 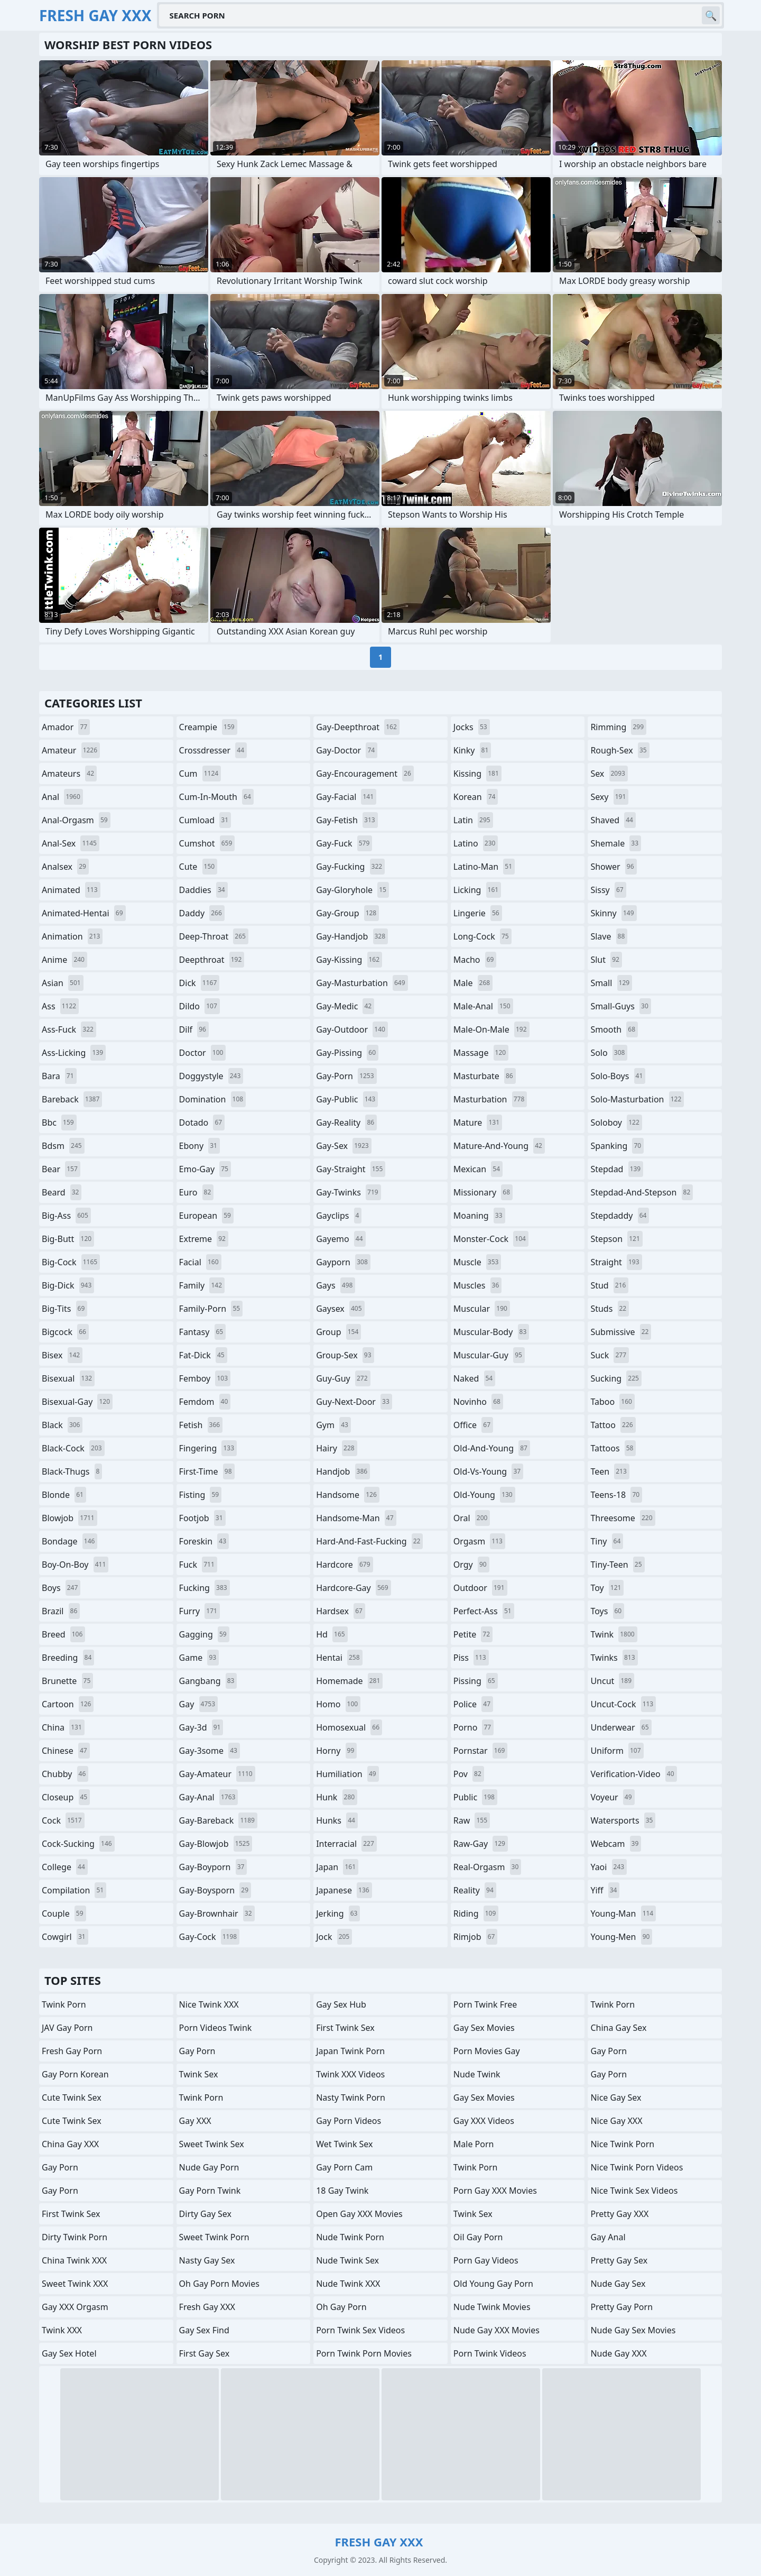 What do you see at coordinates (200, 1262) in the screenshot?
I see `facial` at bounding box center [200, 1262].